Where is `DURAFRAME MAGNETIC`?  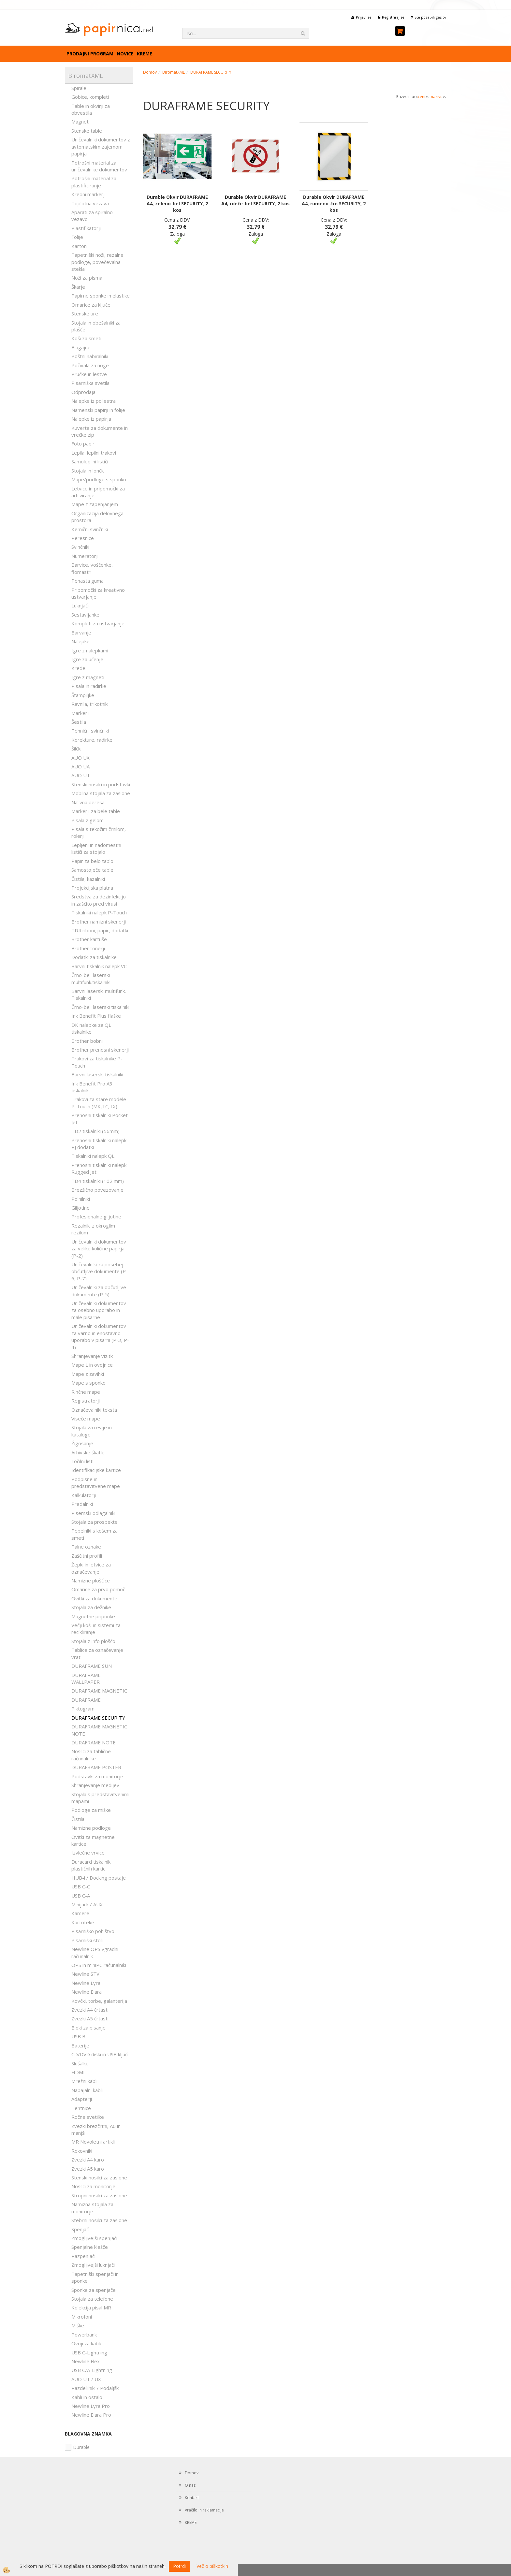
DURAFRAME MAGNETIC is located at coordinates (99, 1690).